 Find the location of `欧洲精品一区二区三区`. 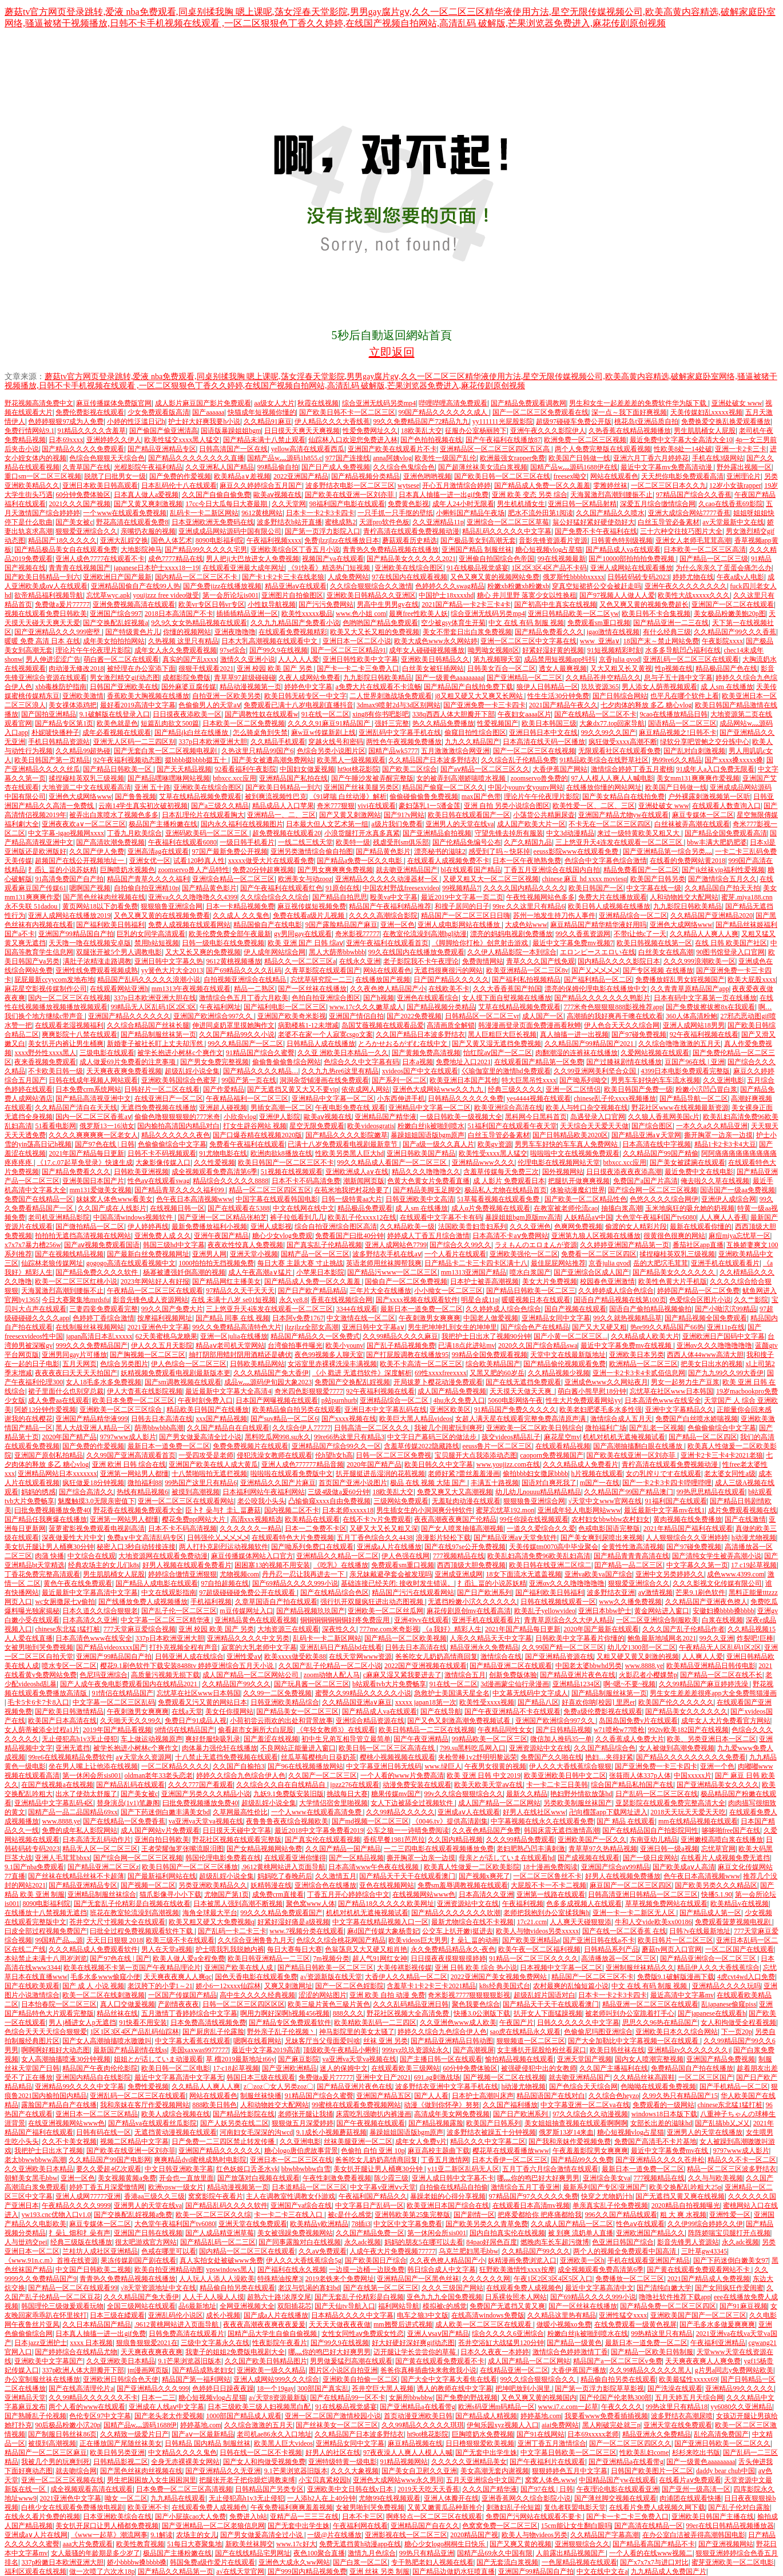

欧洲精品一区二区三区 is located at coordinates (643, 1364).